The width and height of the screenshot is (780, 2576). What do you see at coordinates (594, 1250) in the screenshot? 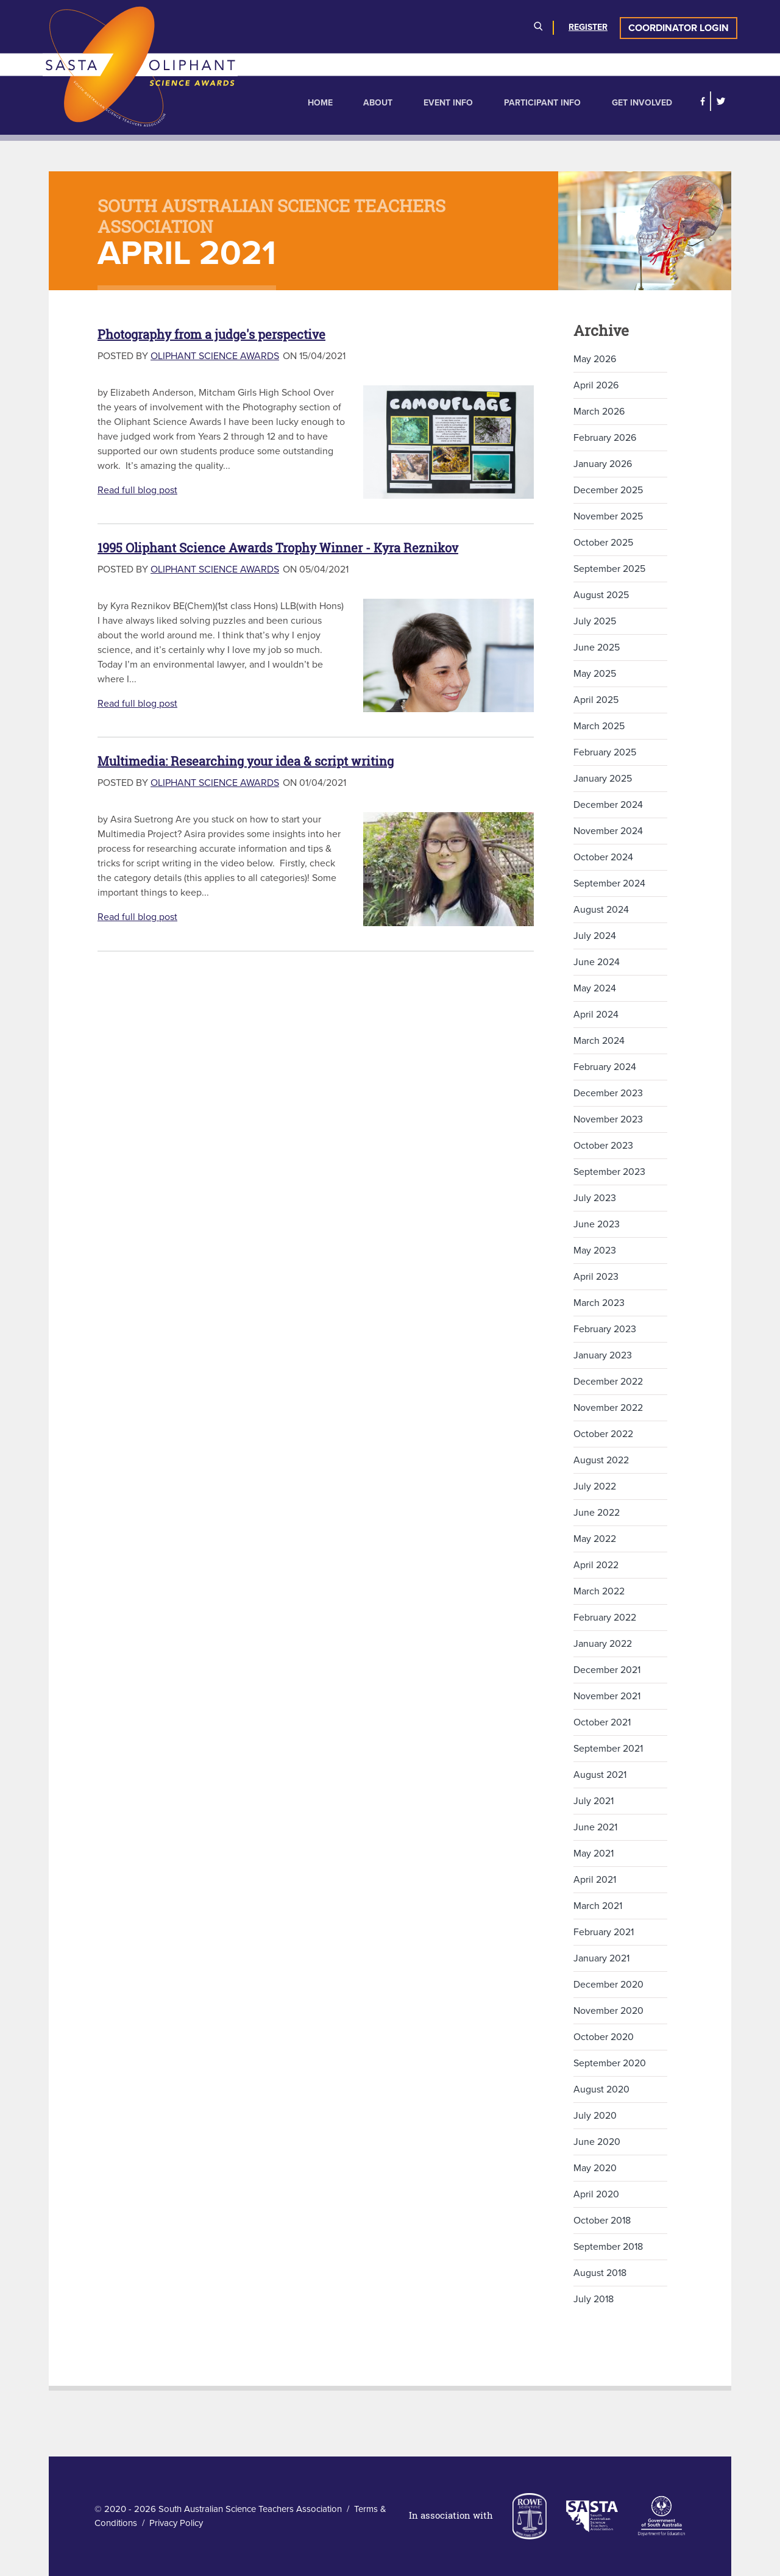
I see `May 2023` at bounding box center [594, 1250].